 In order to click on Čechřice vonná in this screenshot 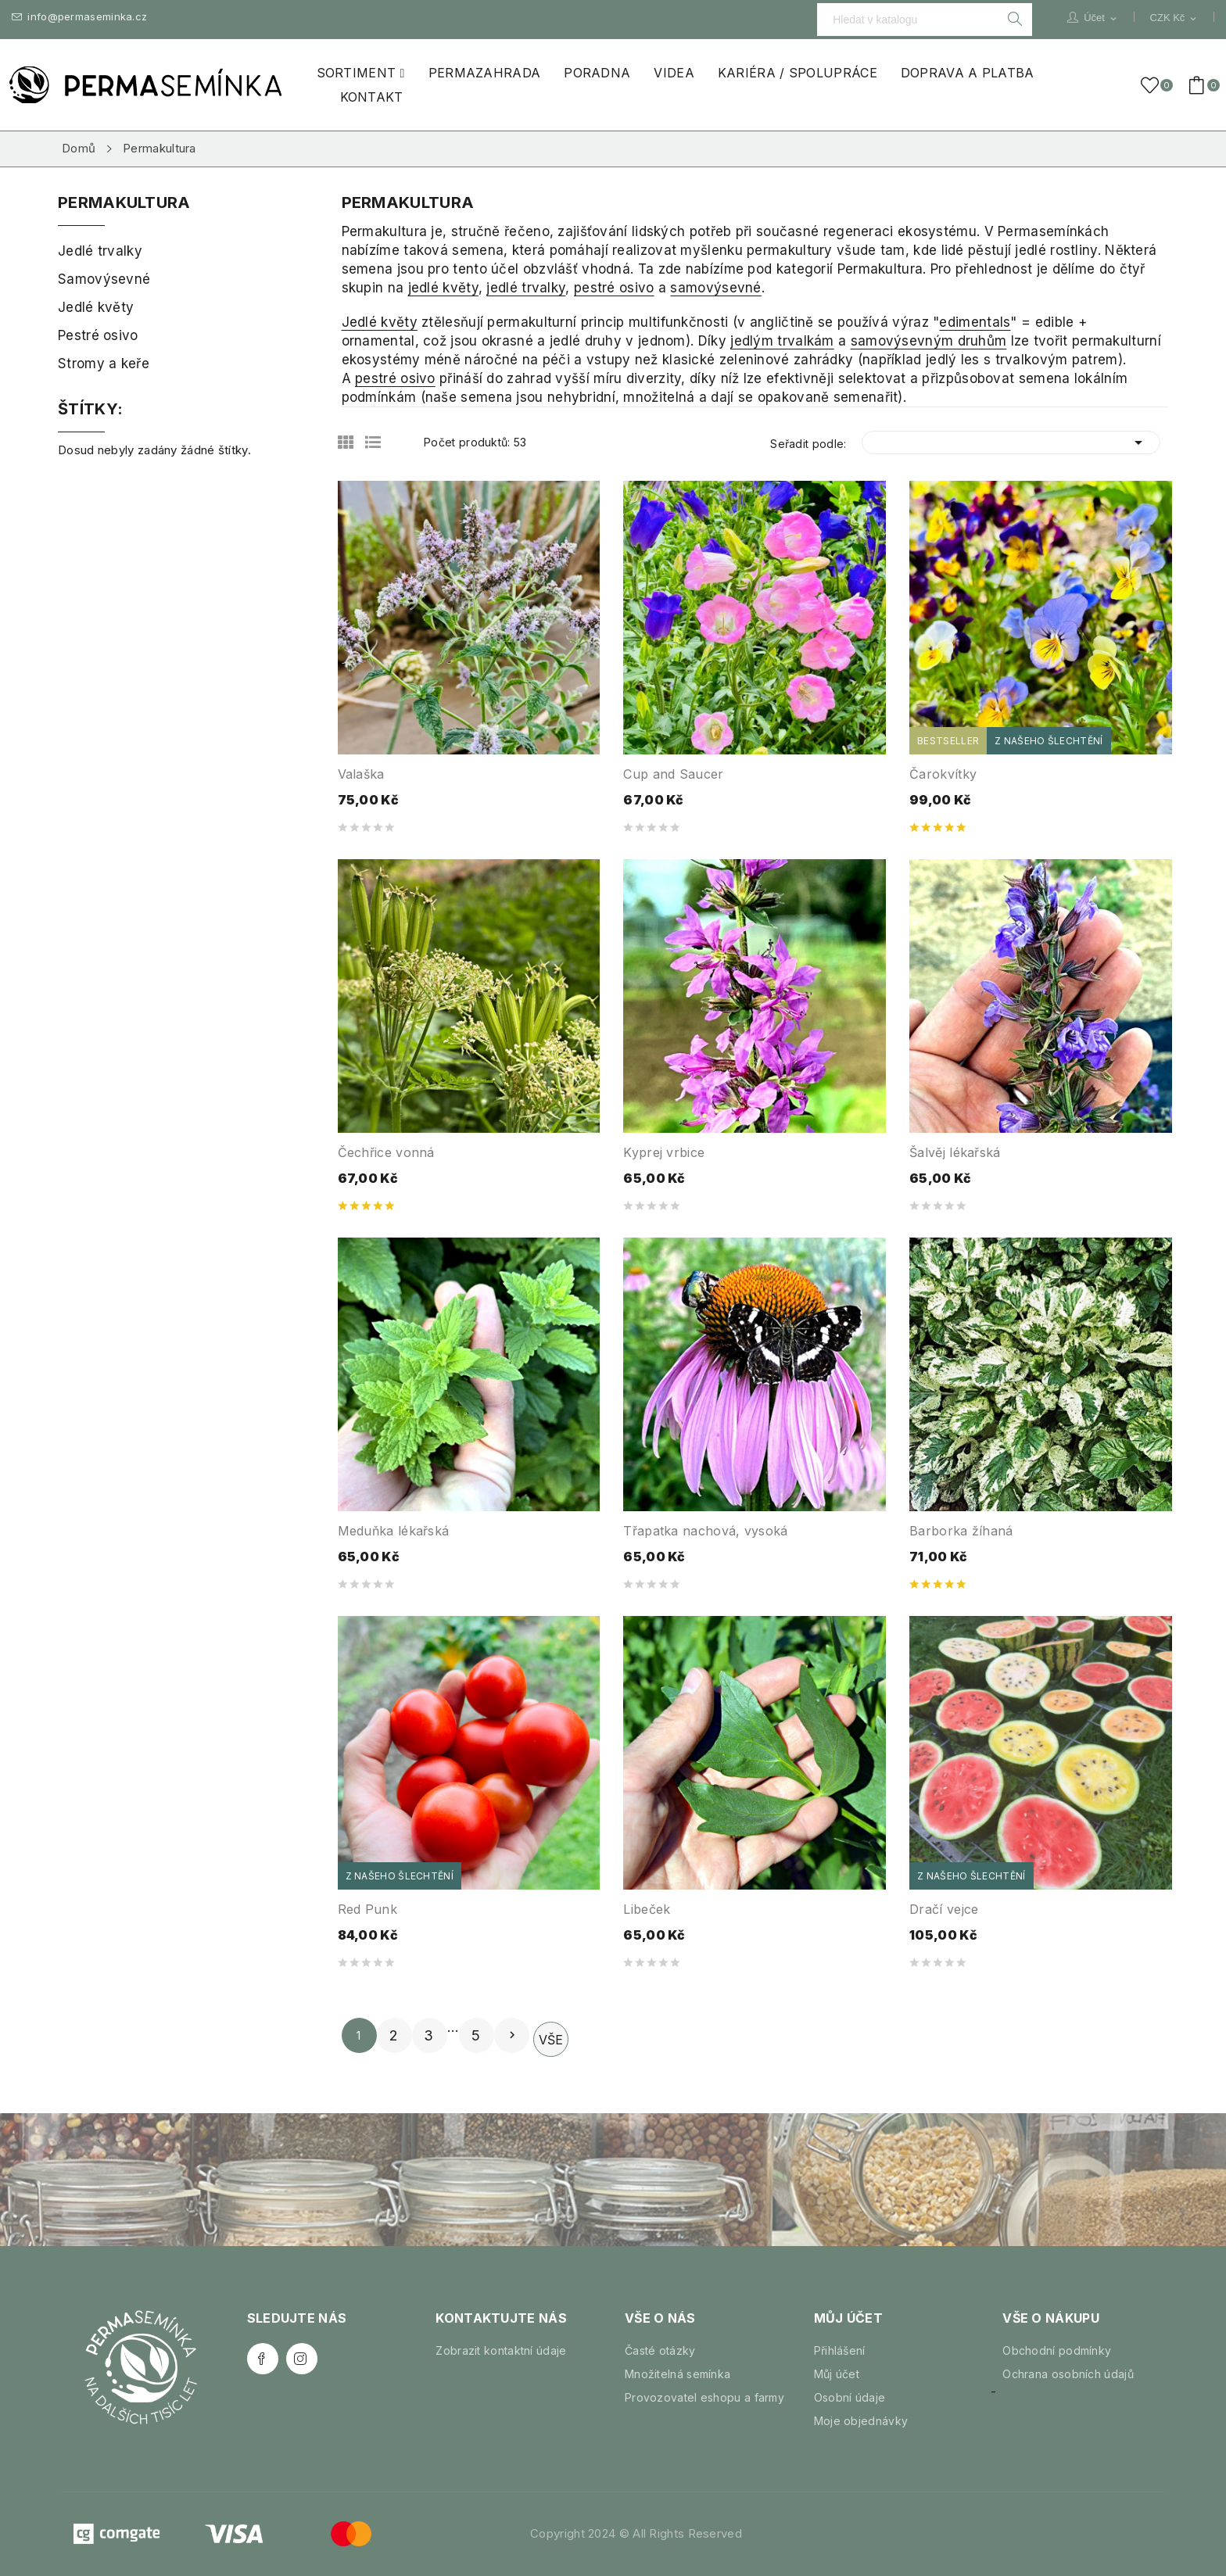, I will do `click(386, 1152)`.